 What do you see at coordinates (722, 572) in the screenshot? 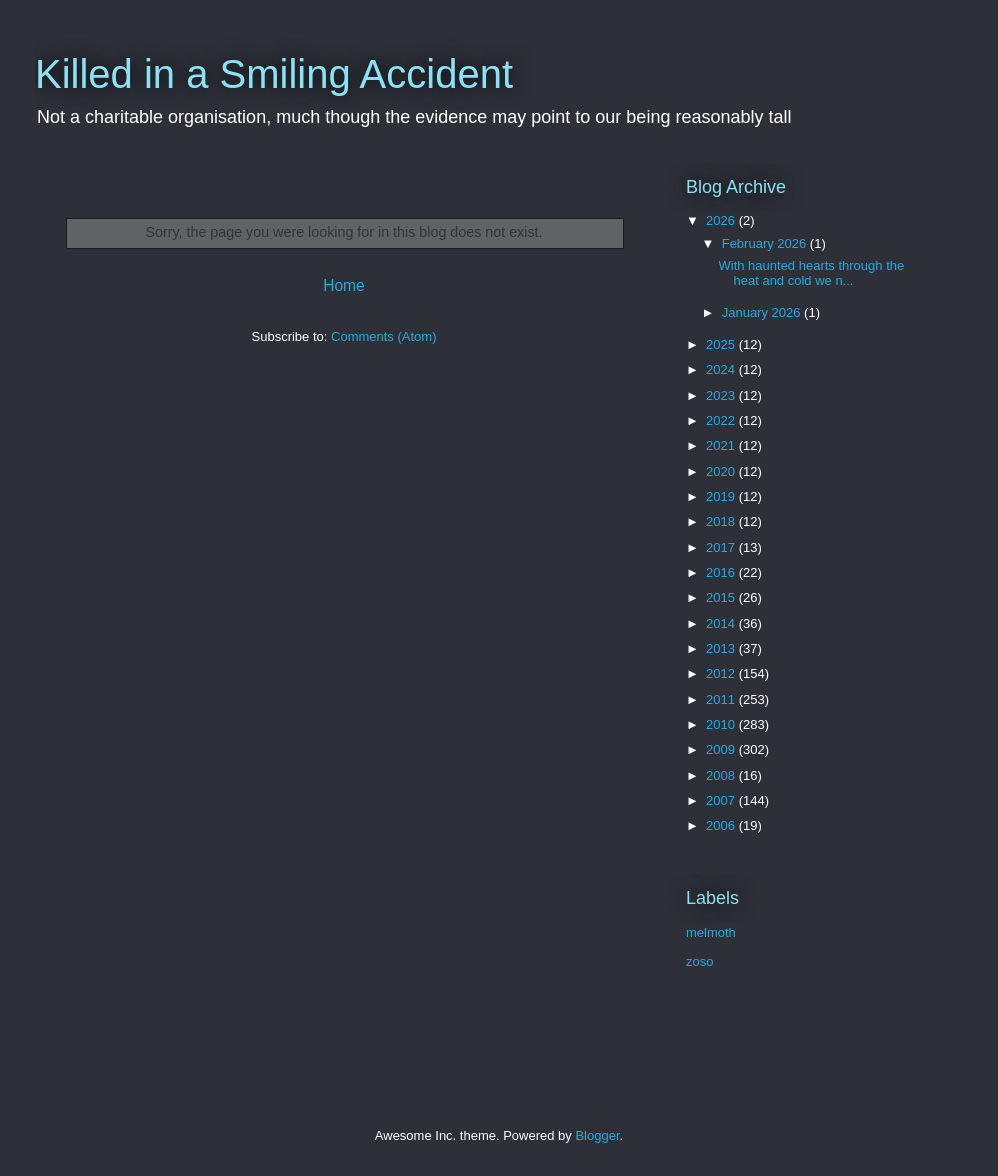
I see `2016` at bounding box center [722, 572].